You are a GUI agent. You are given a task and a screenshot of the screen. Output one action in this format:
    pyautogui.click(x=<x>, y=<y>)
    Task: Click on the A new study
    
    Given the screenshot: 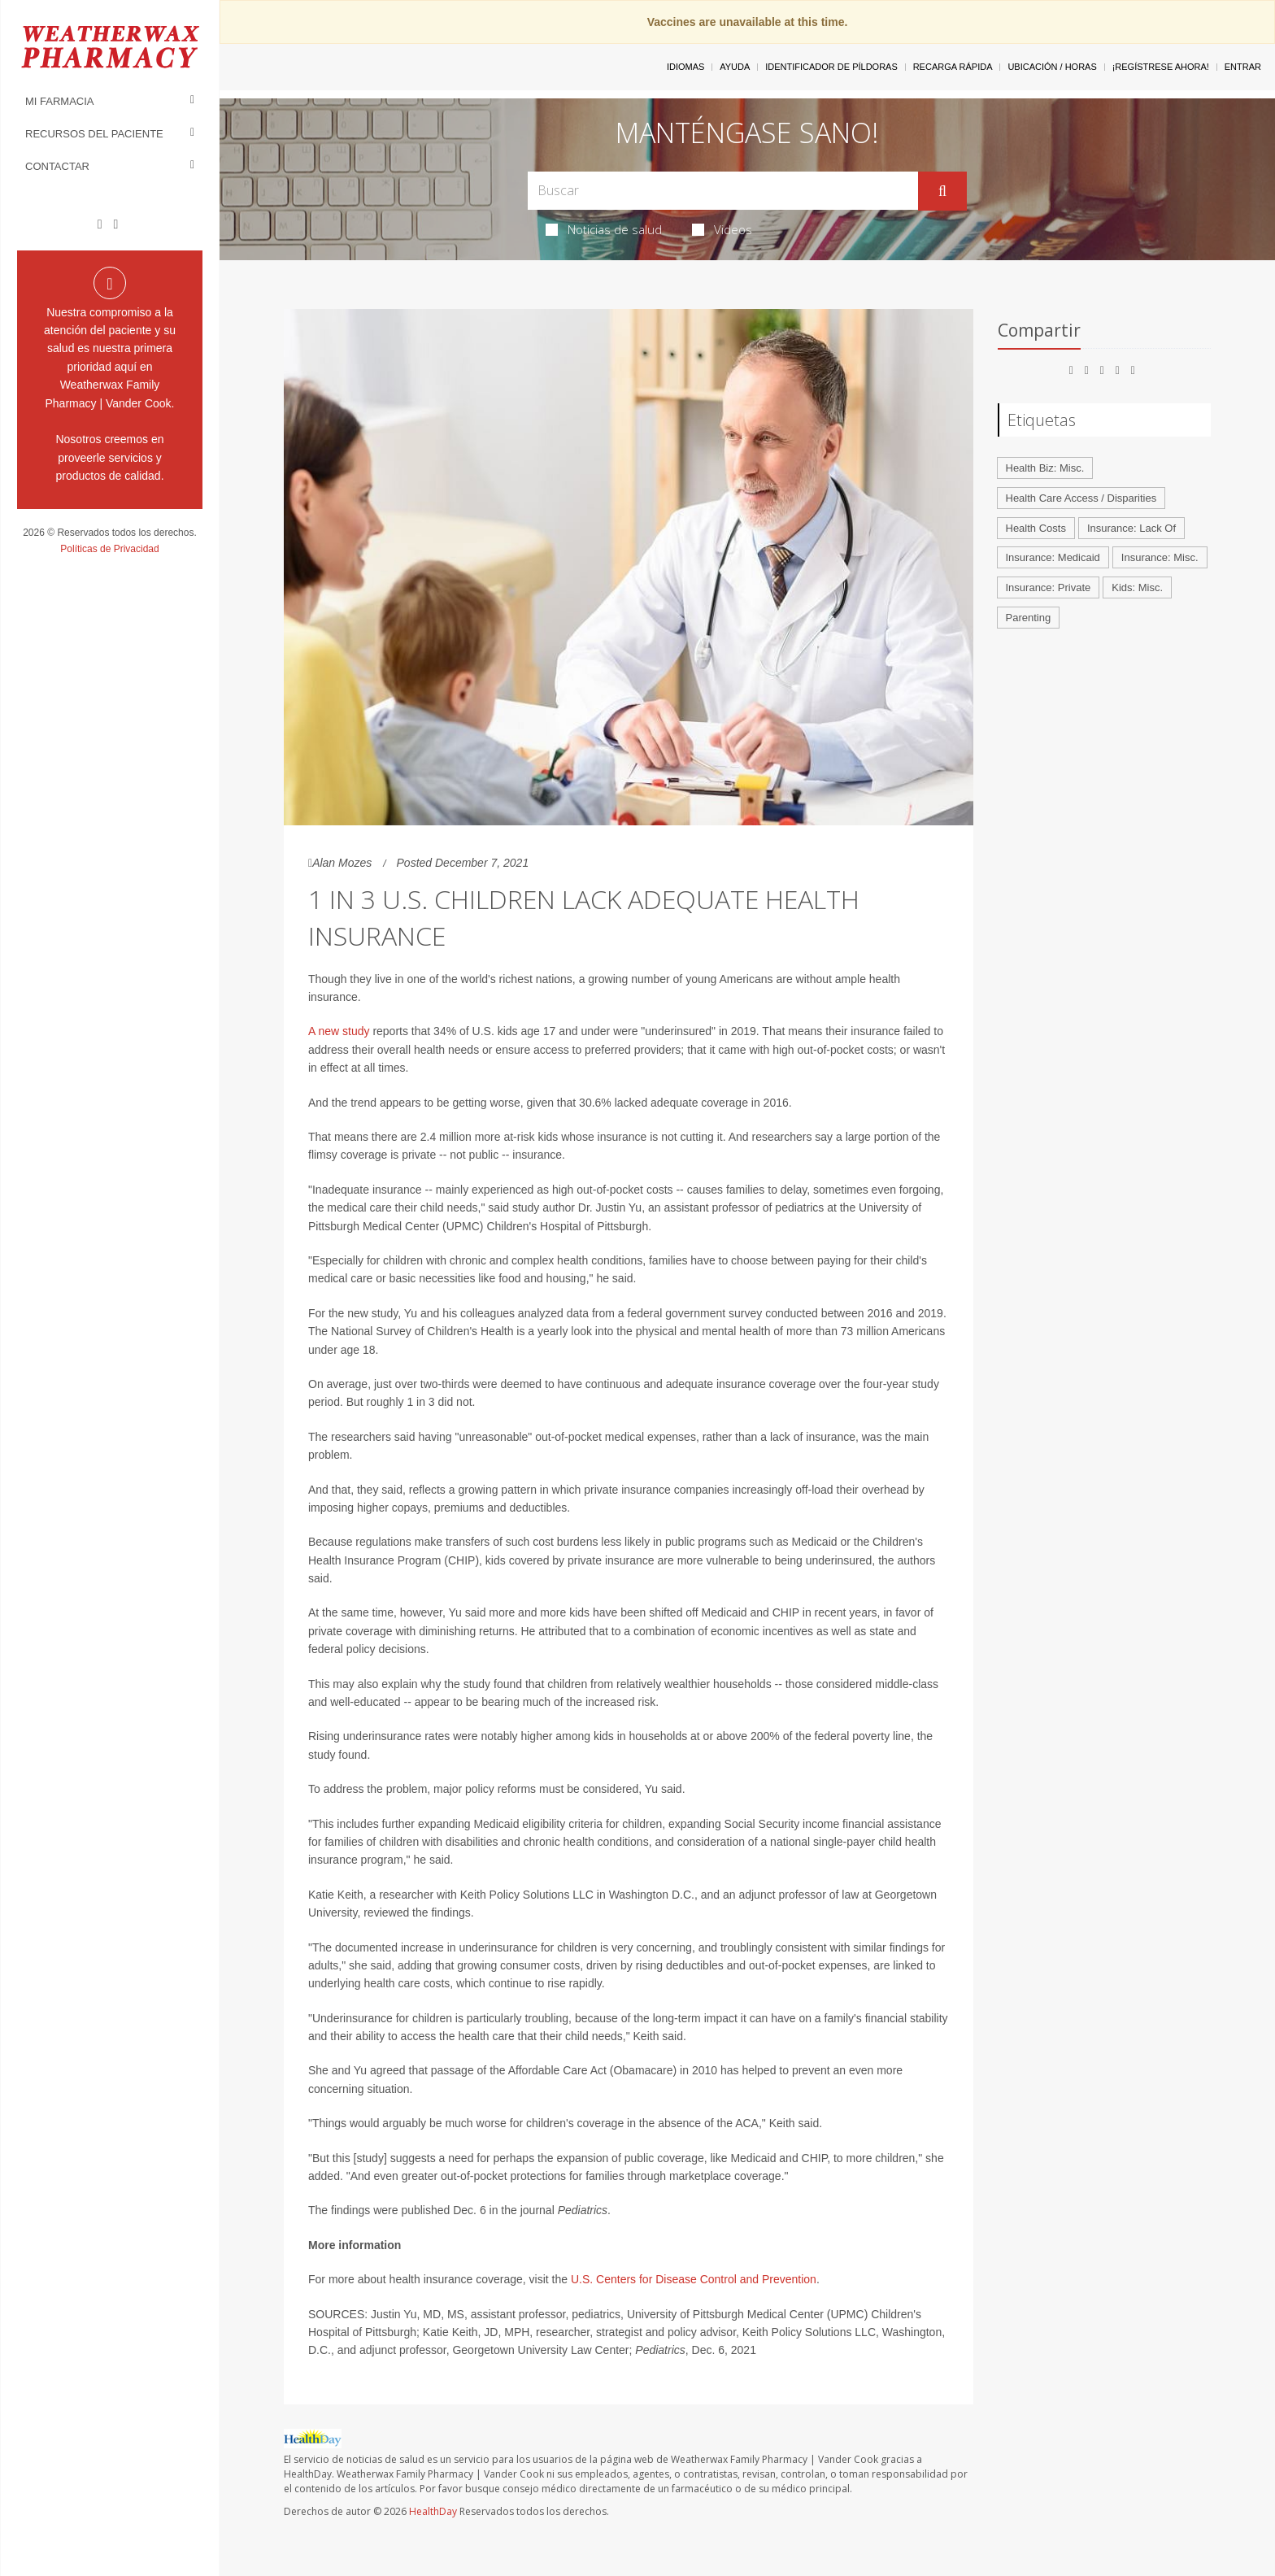 What is the action you would take?
    pyautogui.click(x=339, y=1031)
    